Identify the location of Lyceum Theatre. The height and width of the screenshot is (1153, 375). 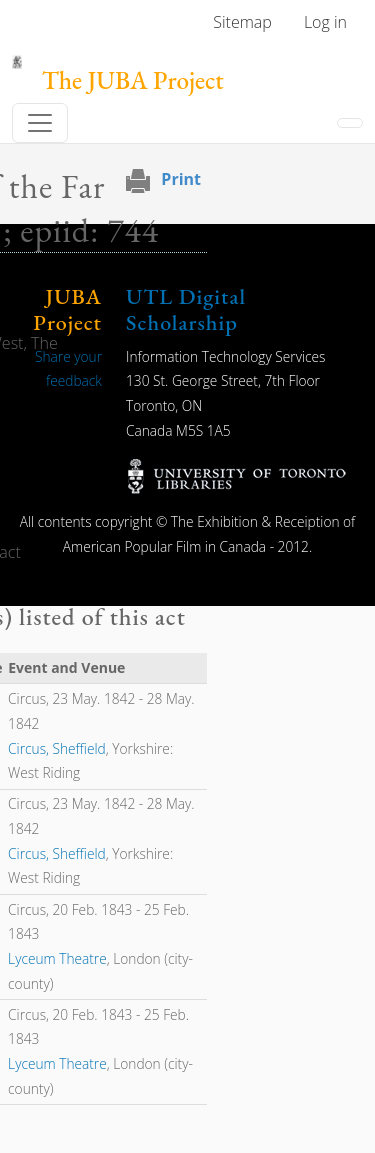
(57, 958).